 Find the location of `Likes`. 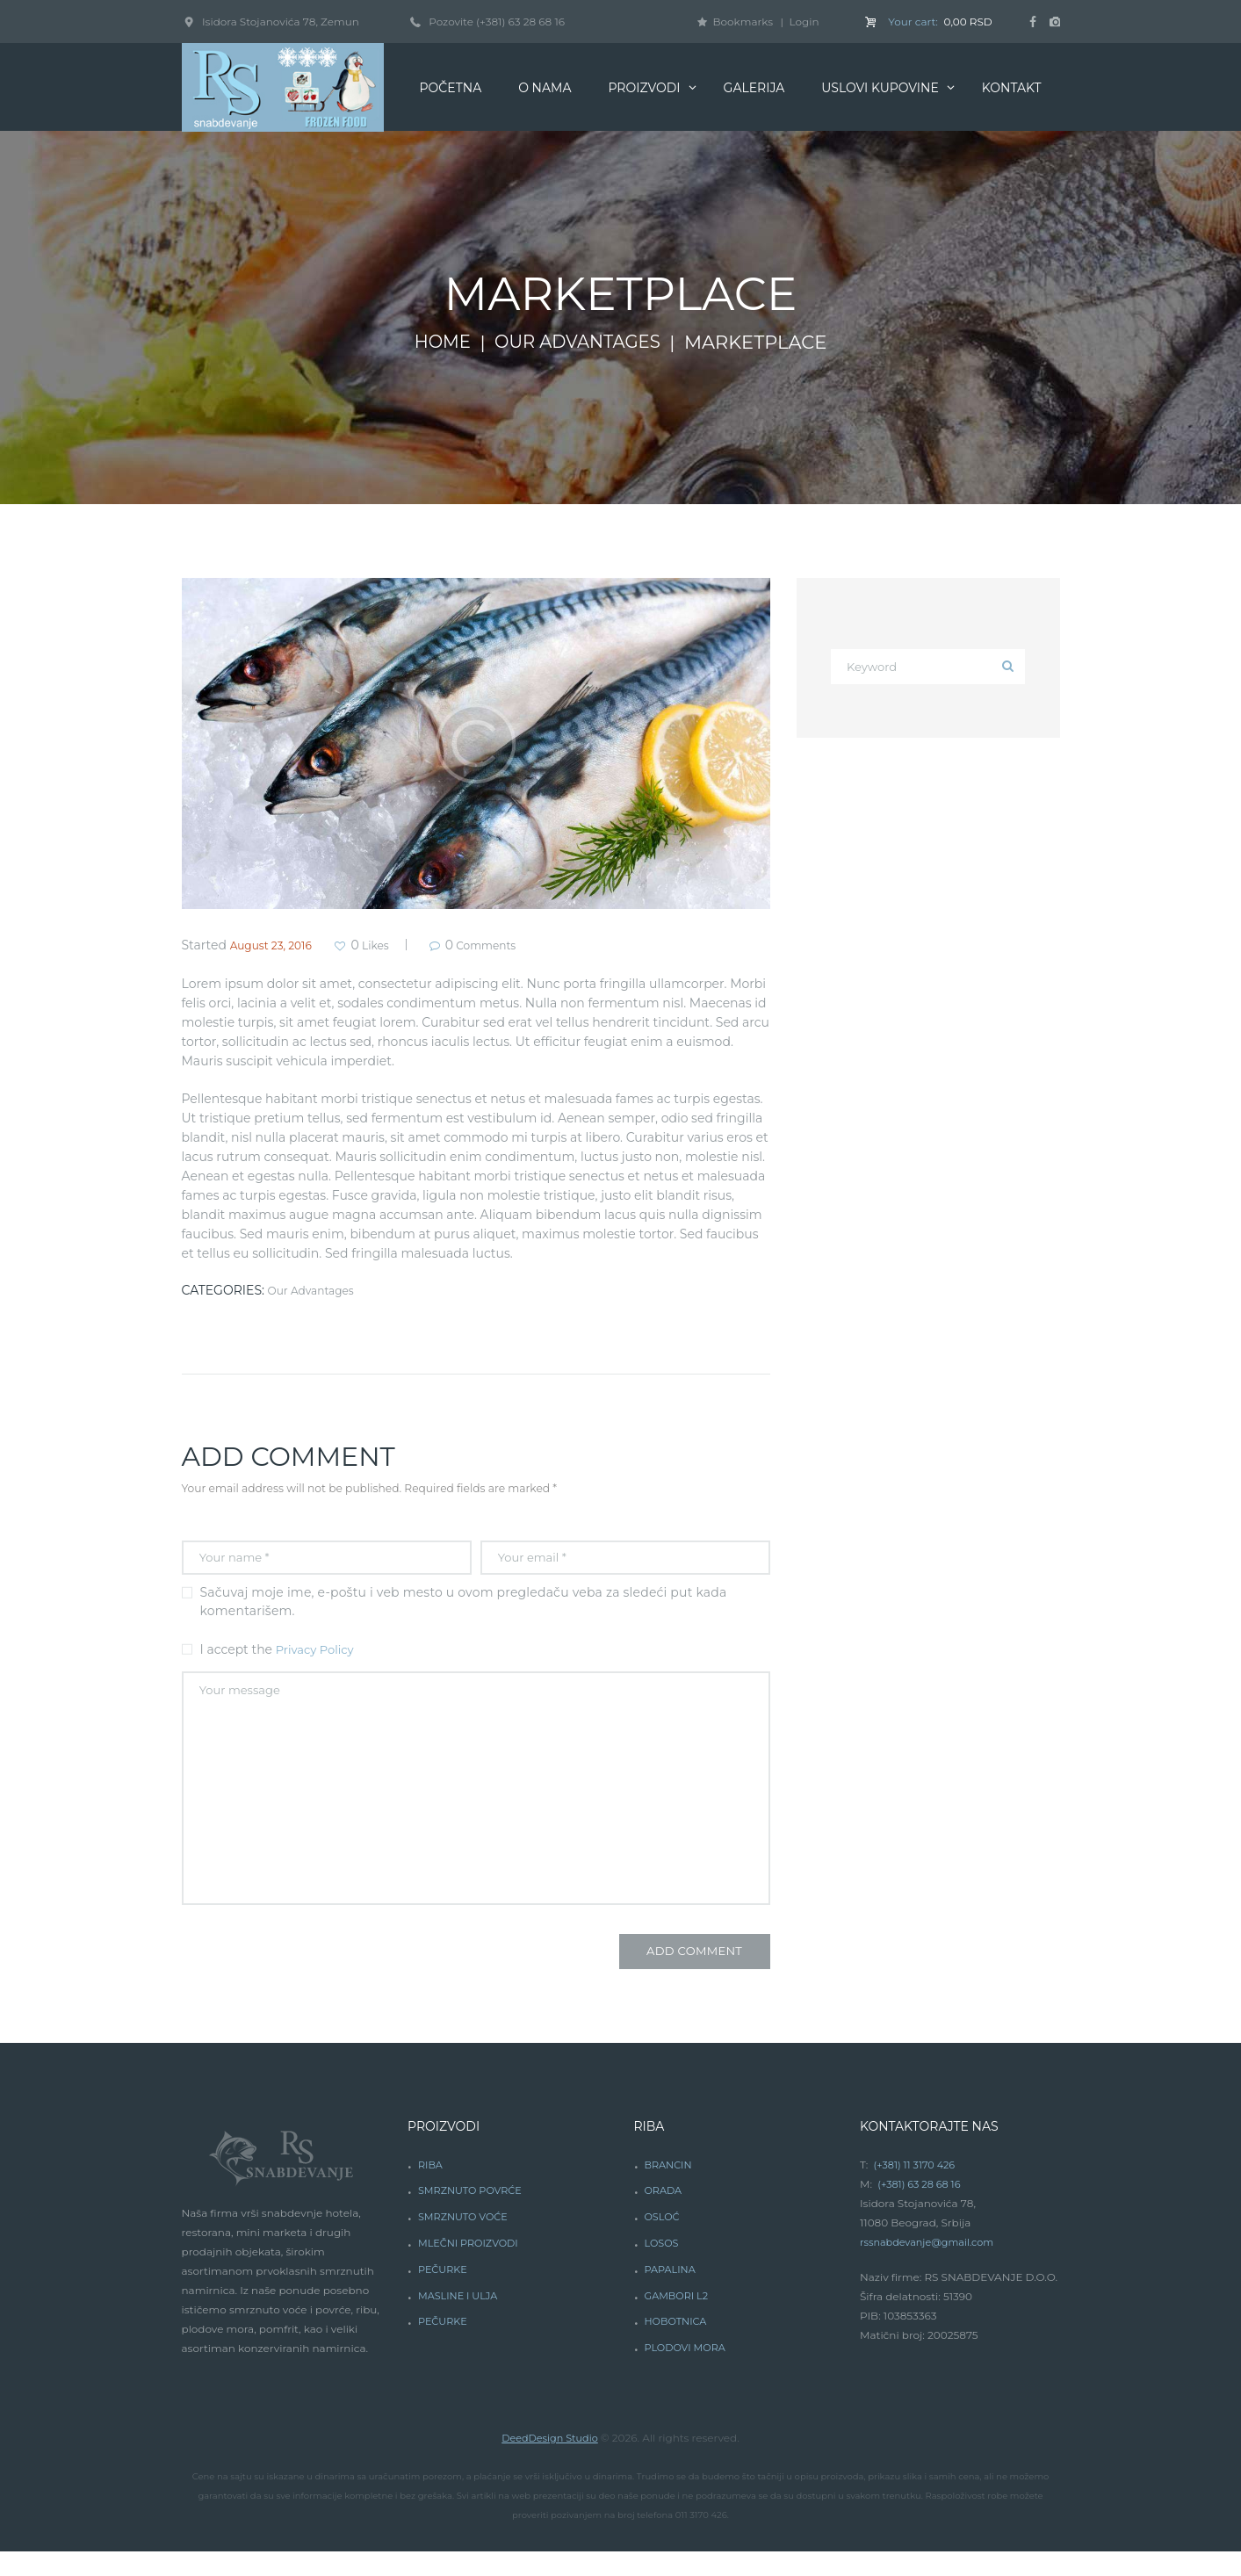

Likes is located at coordinates (387, 945).